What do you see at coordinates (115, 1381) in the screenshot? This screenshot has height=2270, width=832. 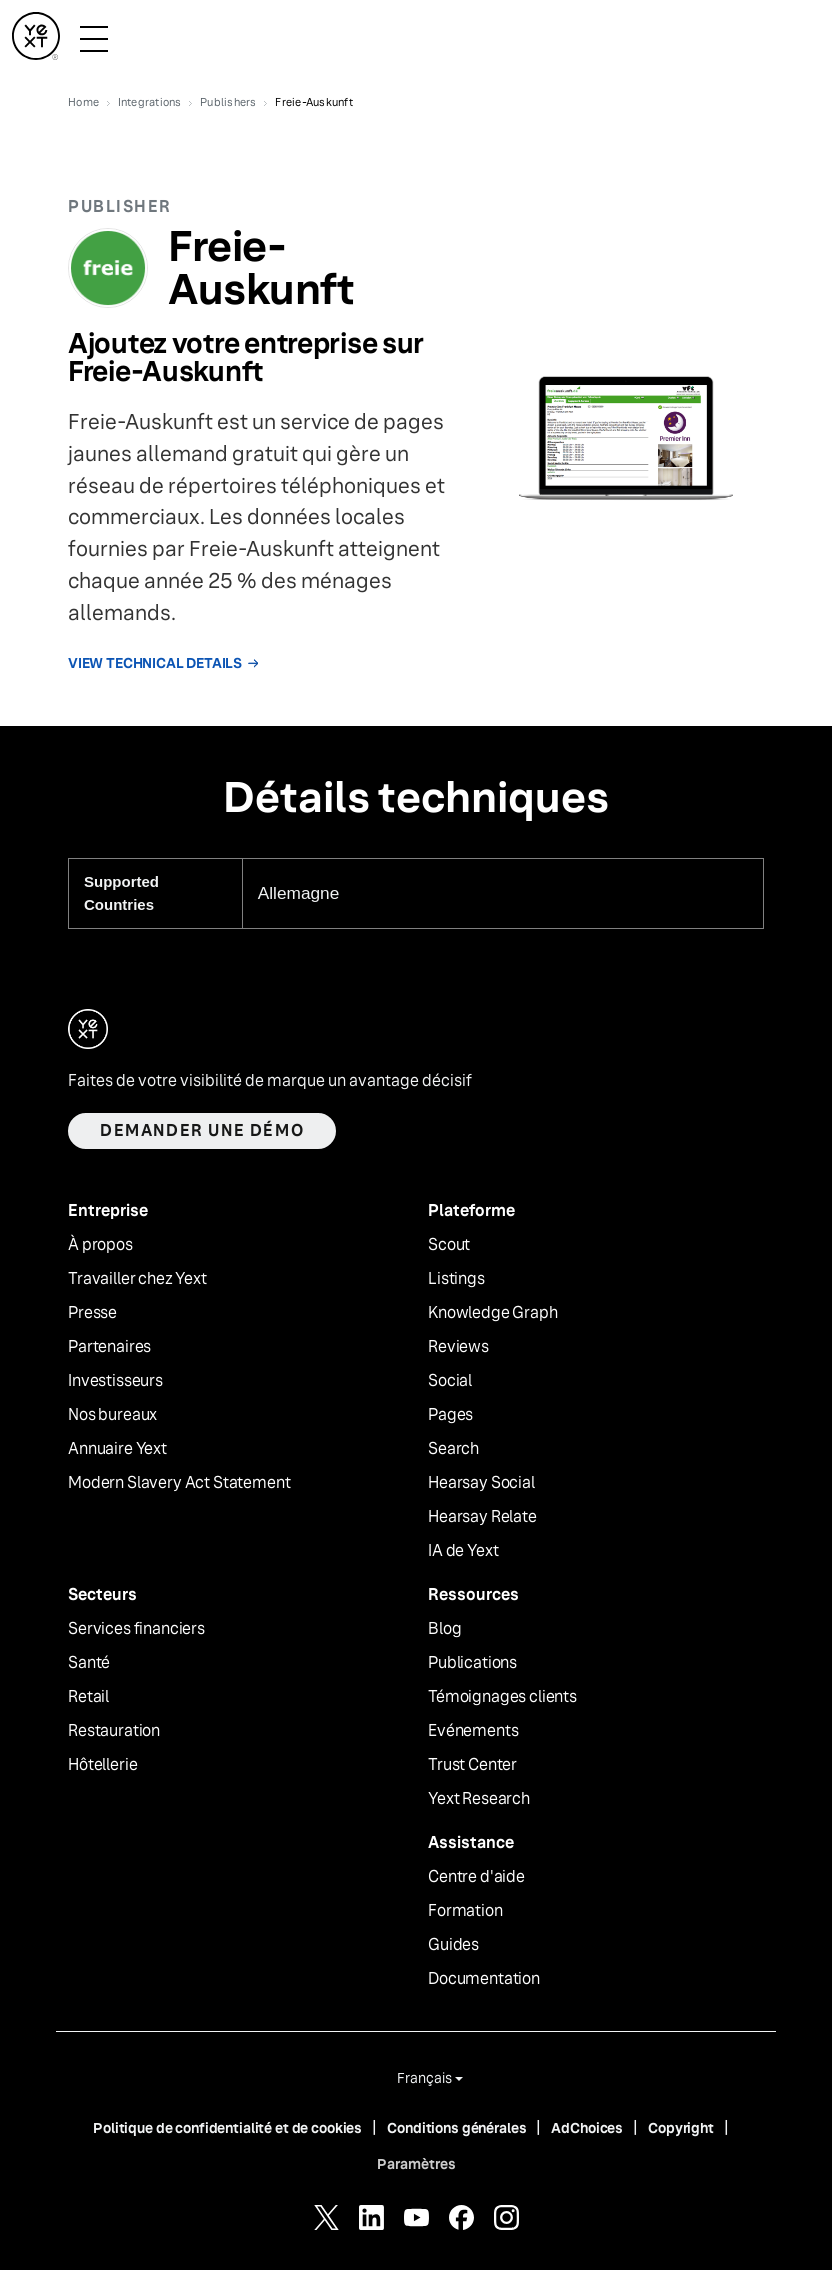 I see `Investisseurs` at bounding box center [115, 1381].